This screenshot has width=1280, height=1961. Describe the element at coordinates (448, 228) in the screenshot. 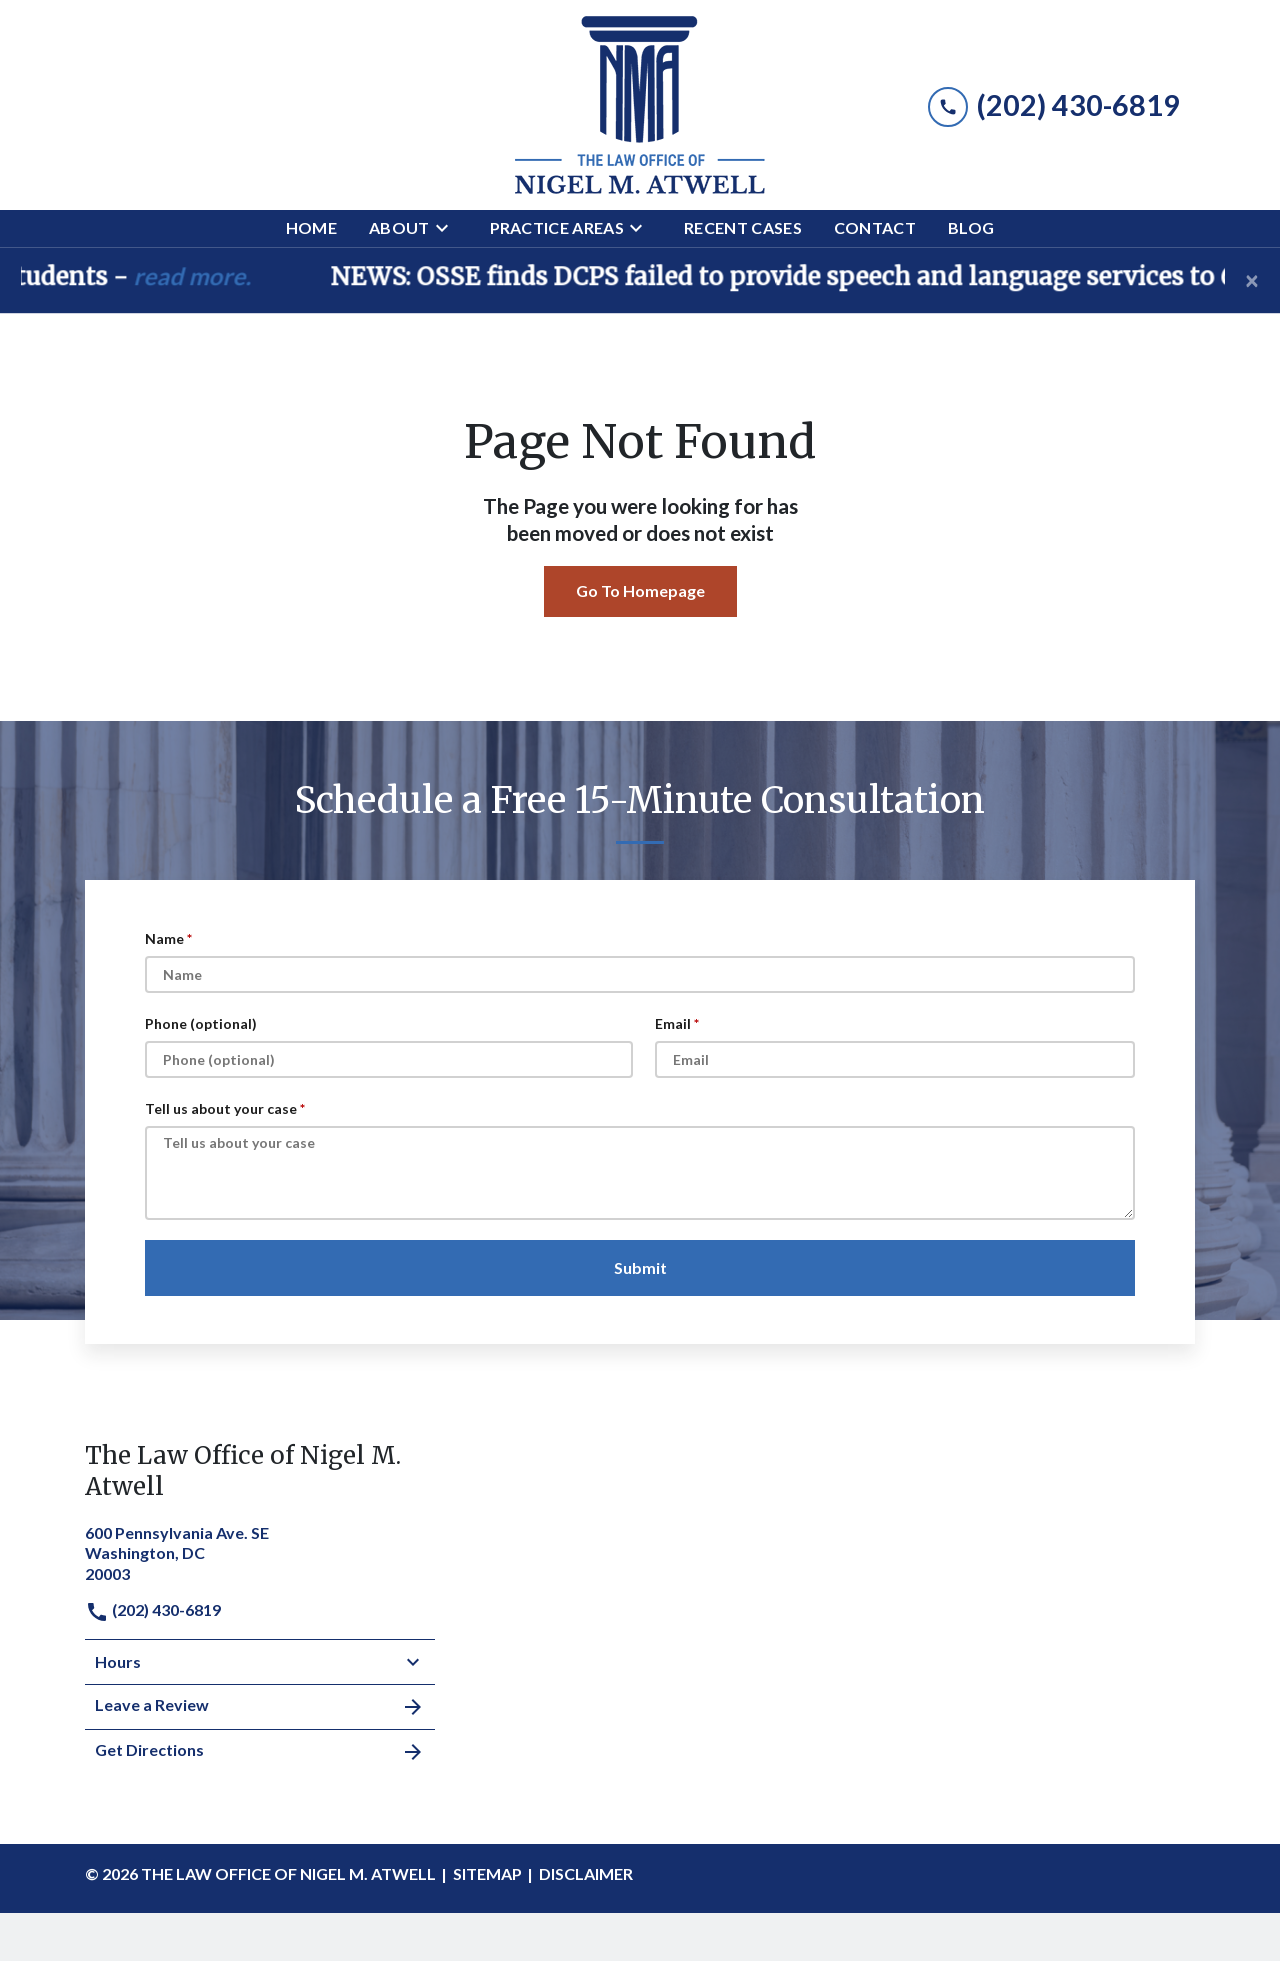

I see `[Toggle Dropdown]` at that location.